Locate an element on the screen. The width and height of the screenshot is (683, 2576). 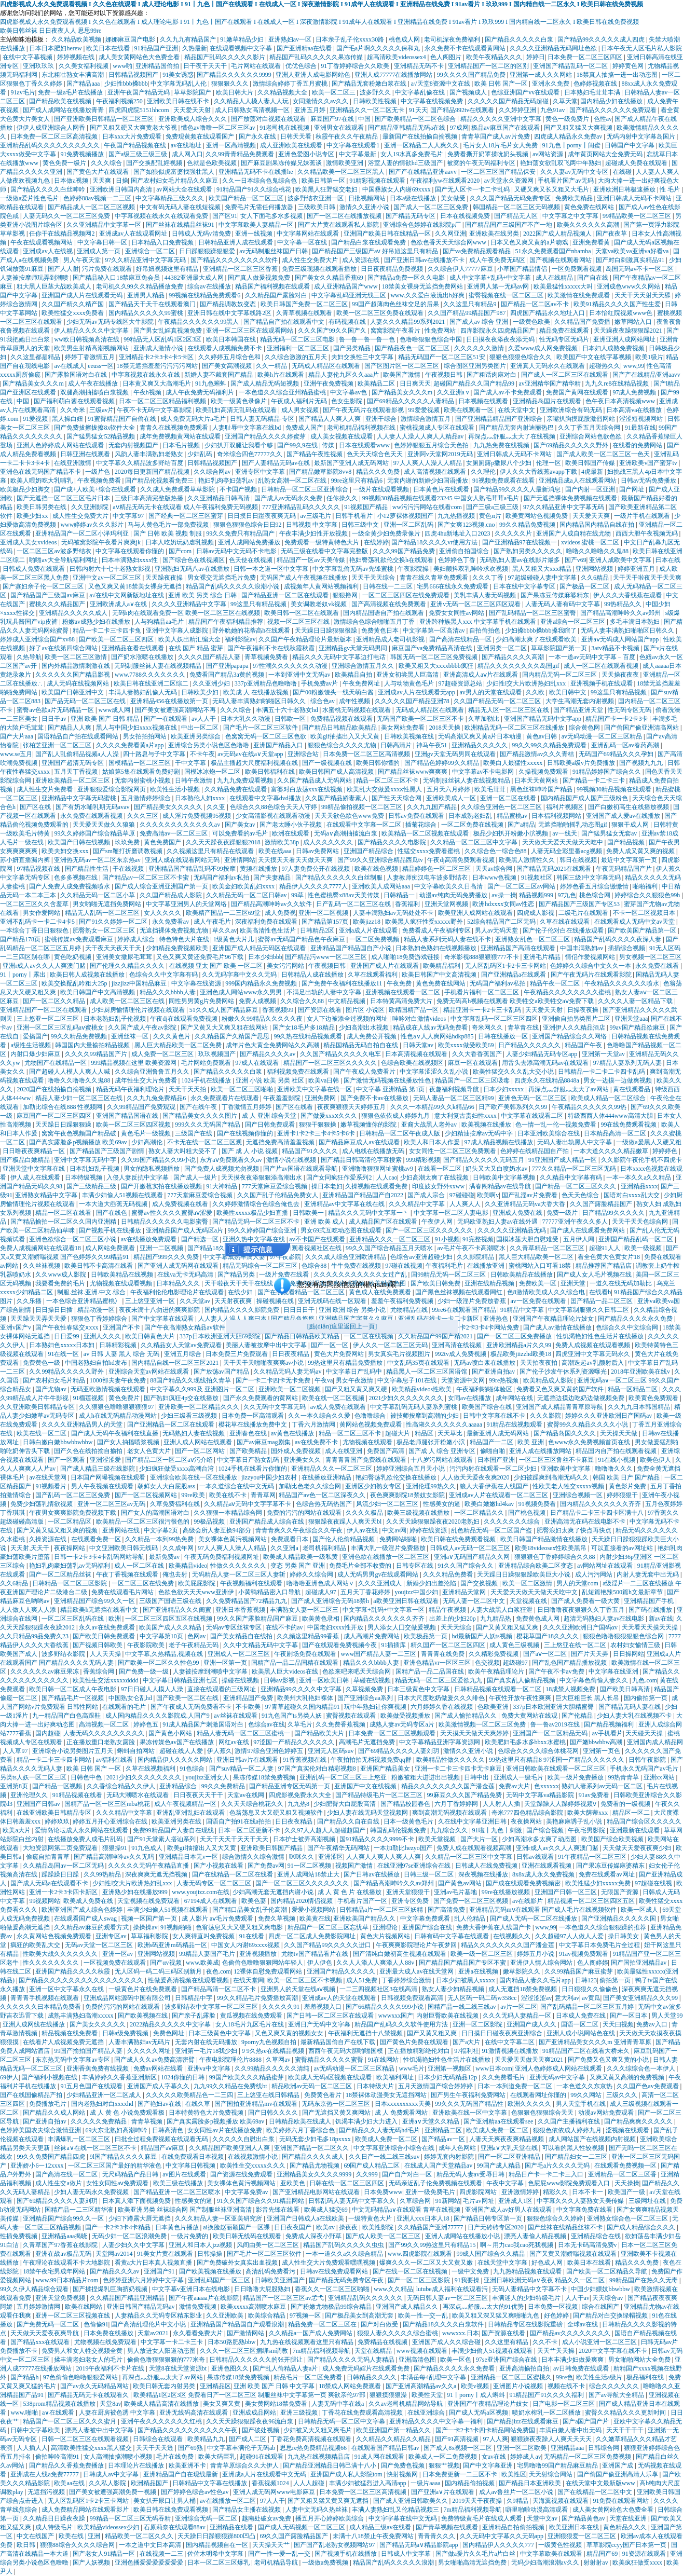
女性女同性aⅴ免费观看 is located at coordinates (118, 2183).